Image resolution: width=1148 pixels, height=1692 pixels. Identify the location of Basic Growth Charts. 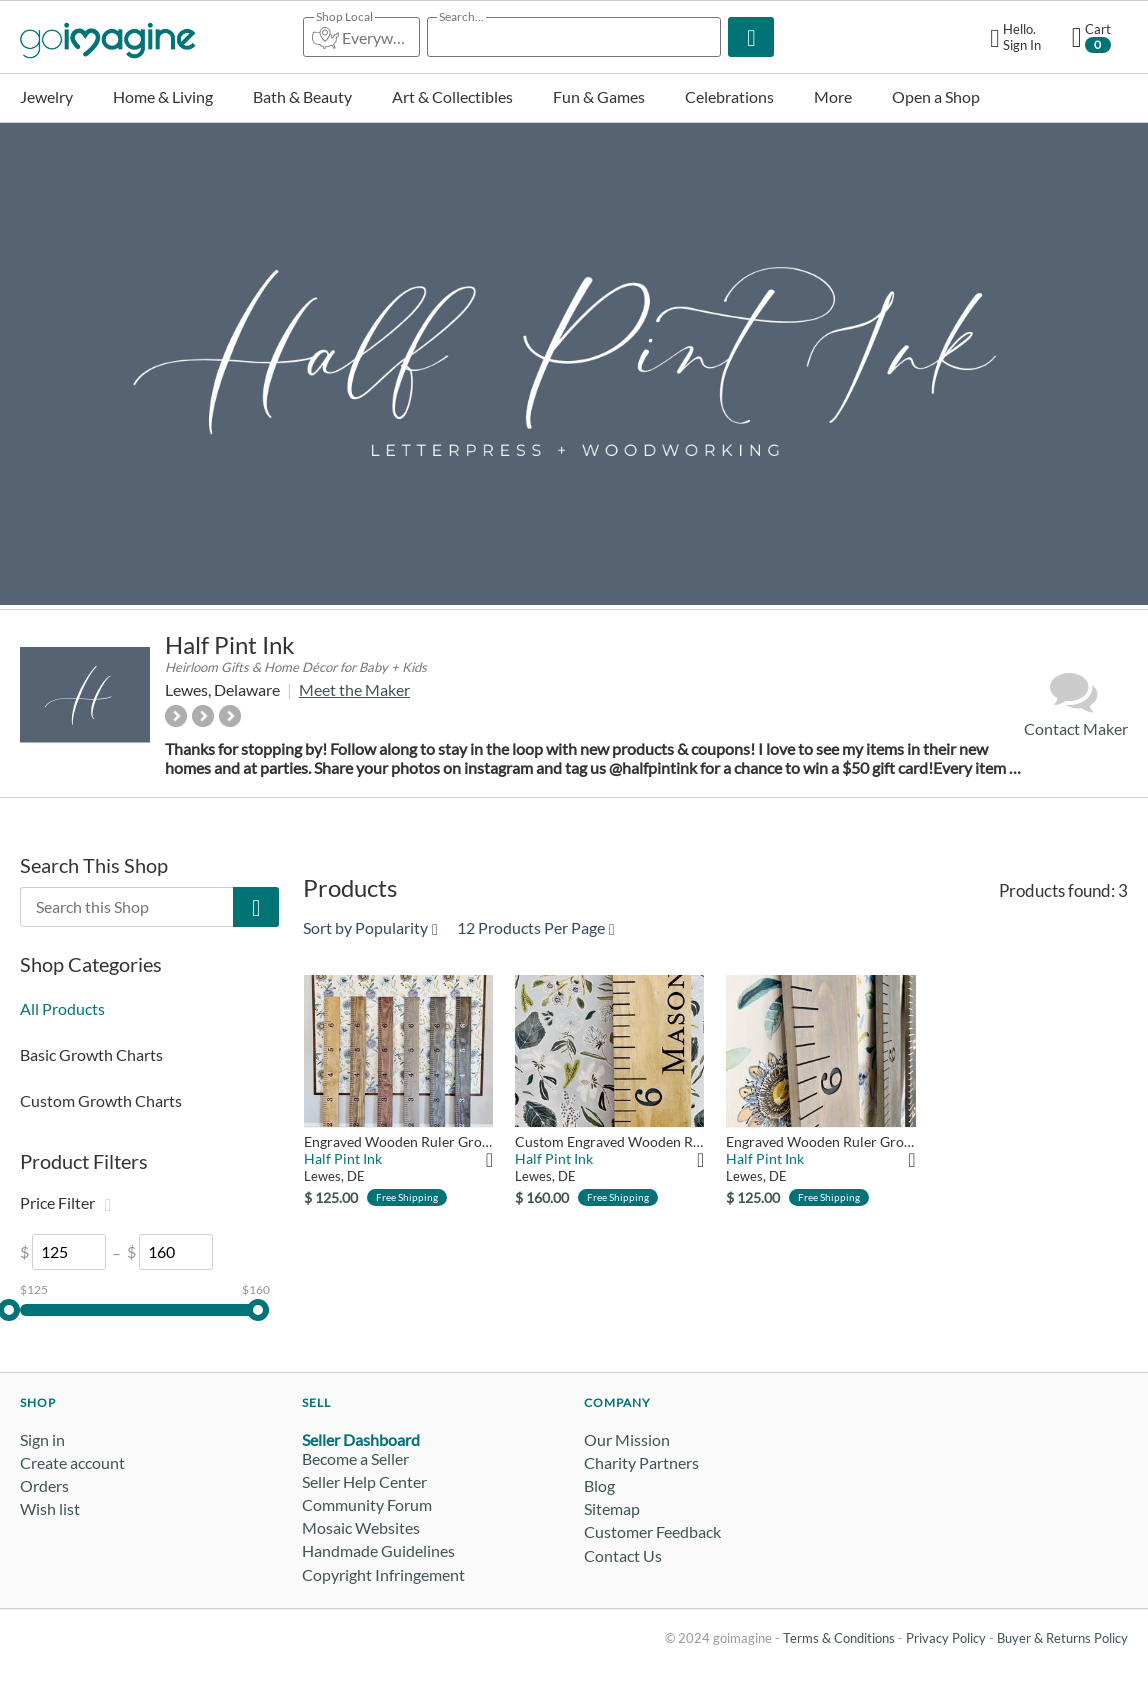
(91, 1054).